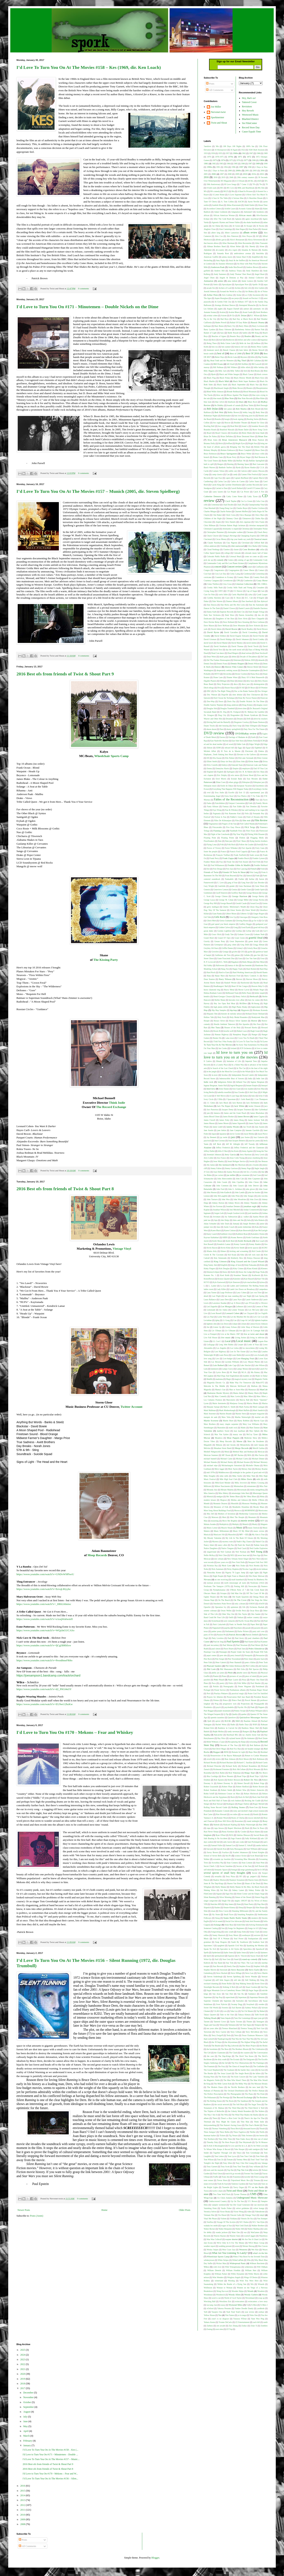  I want to click on here he comes, so click(254, 1000).